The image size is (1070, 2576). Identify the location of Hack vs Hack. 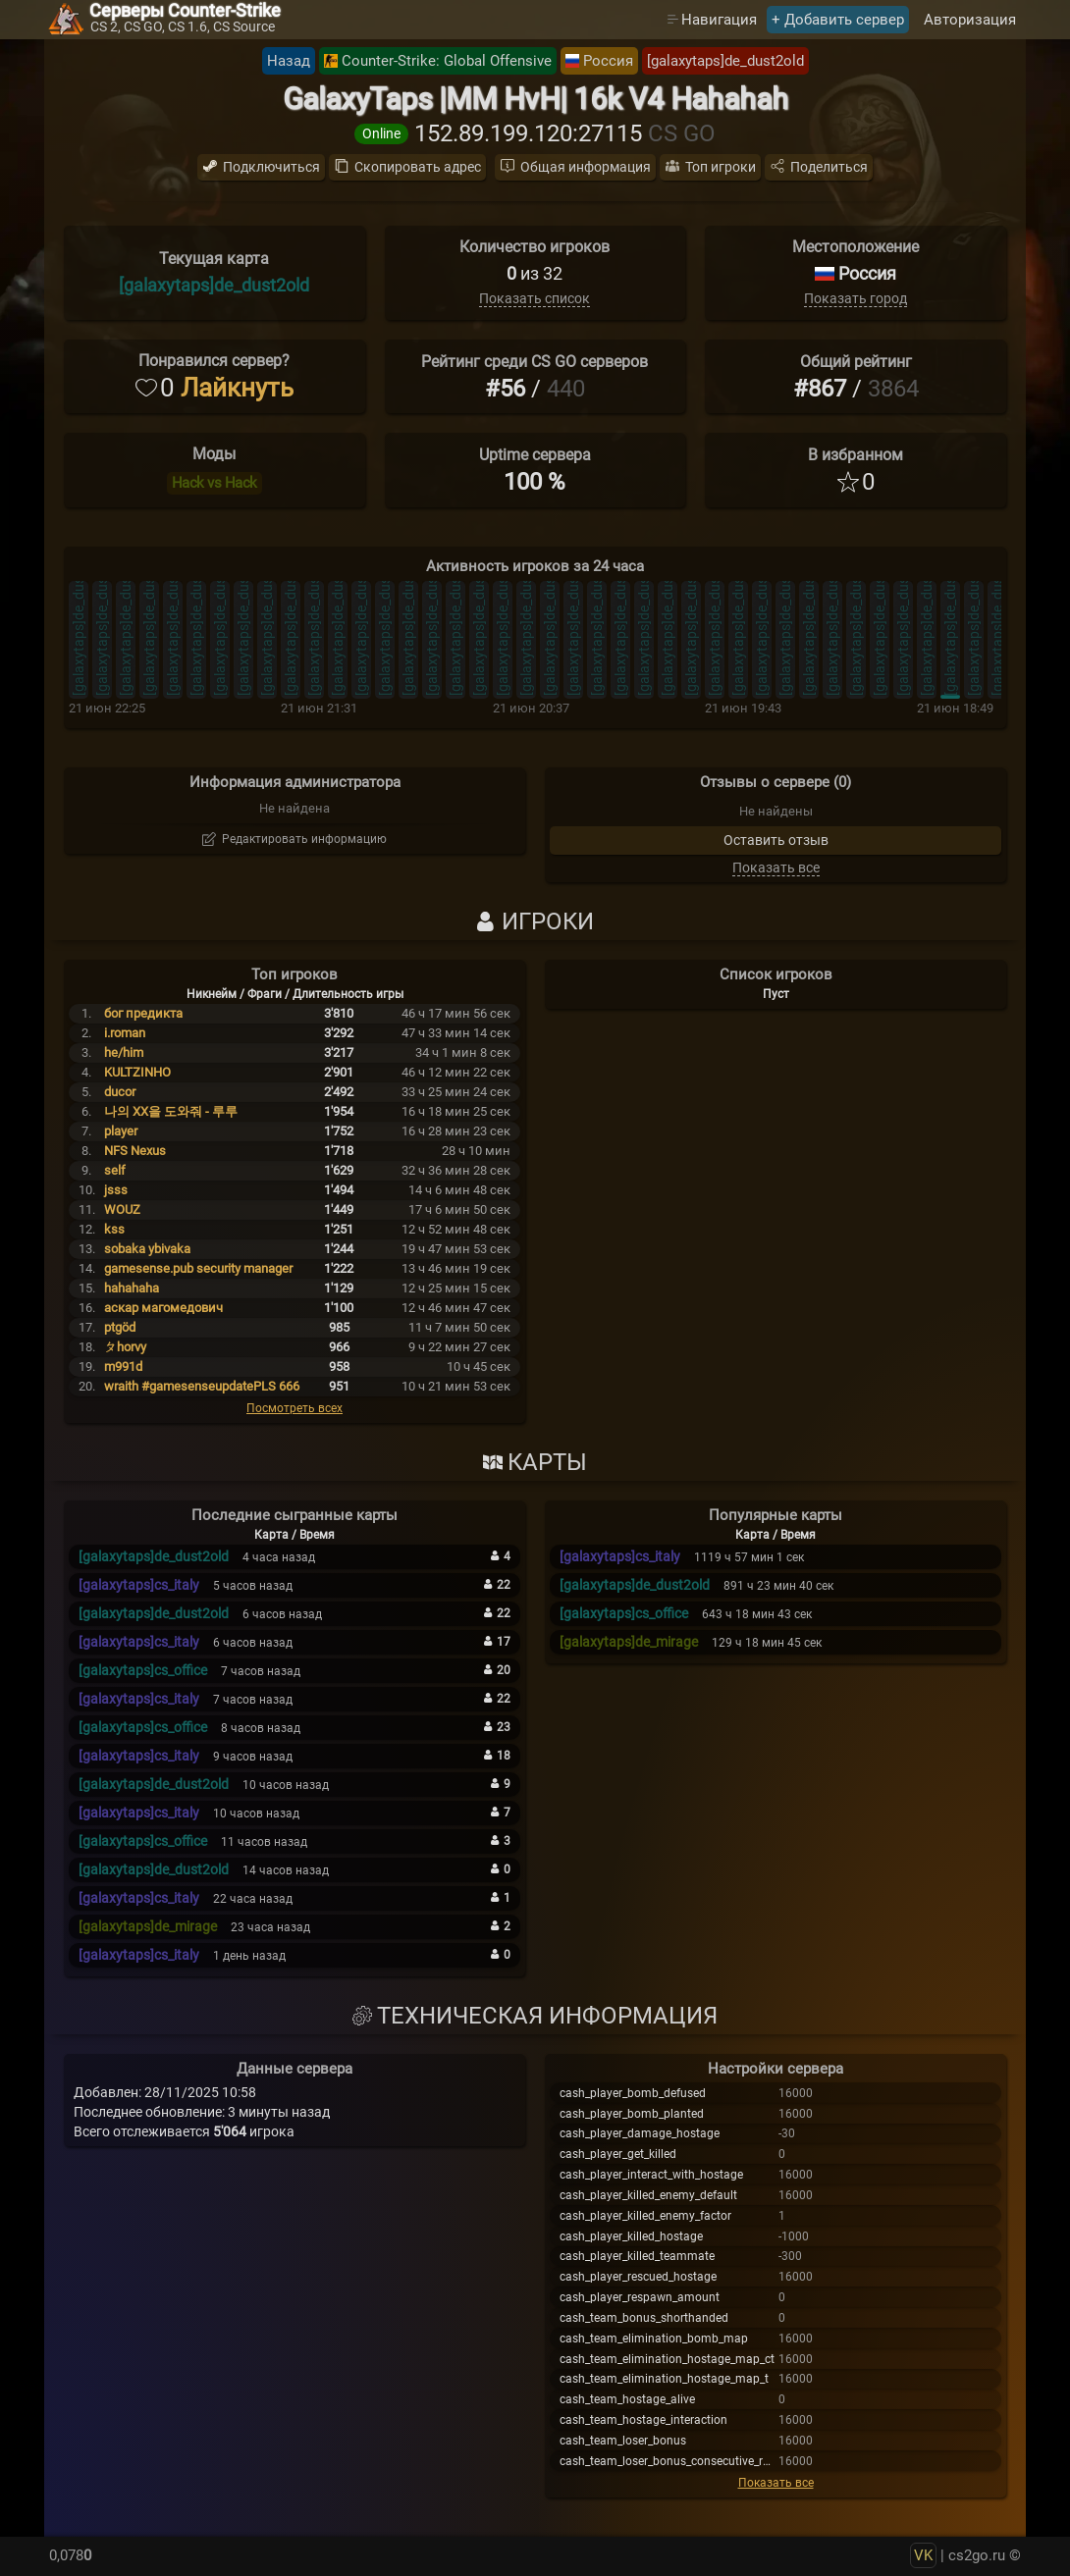
(214, 483).